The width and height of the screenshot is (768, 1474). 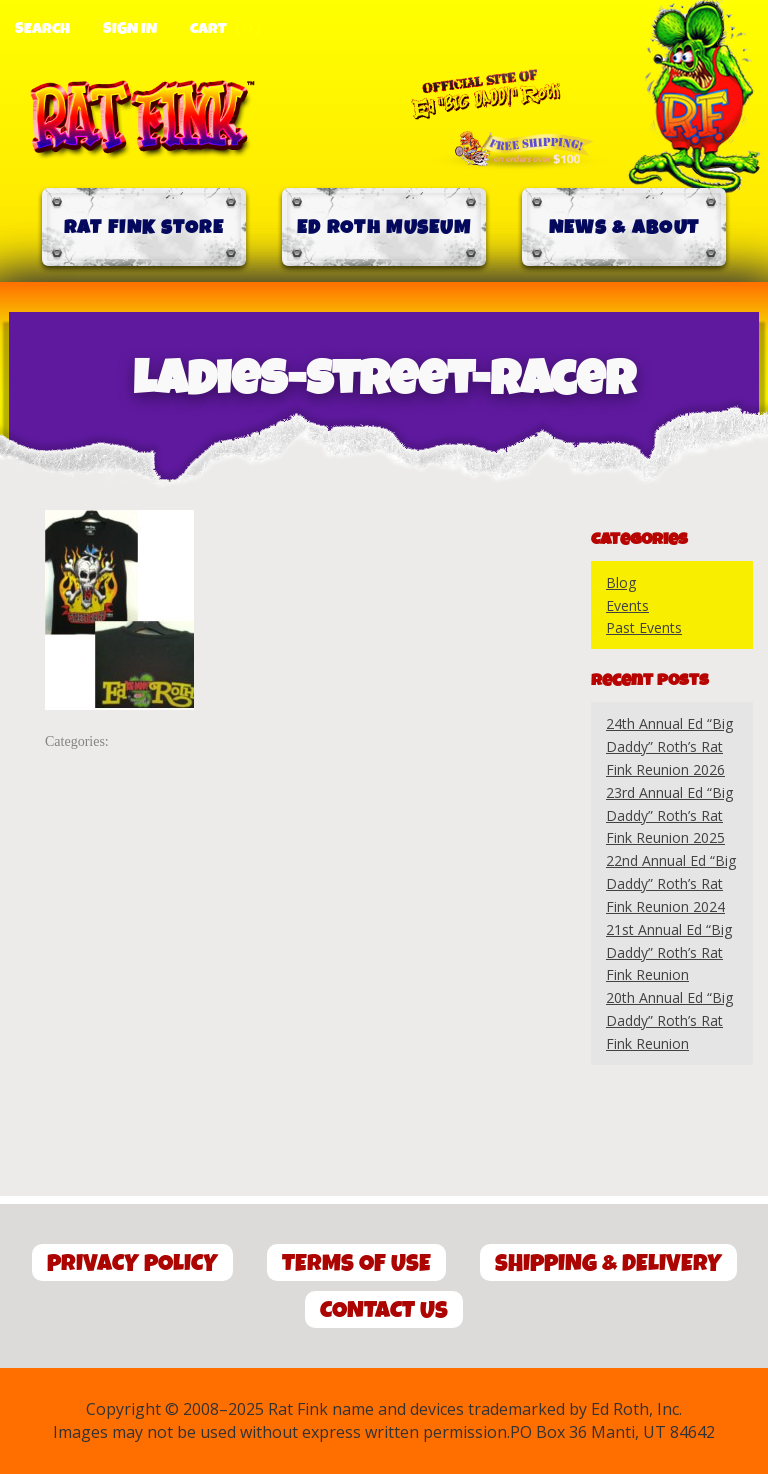 What do you see at coordinates (671, 883) in the screenshot?
I see `22nd Annual Ed “Big Daddy” Roth’s Rat Fink Reunion 2024` at bounding box center [671, 883].